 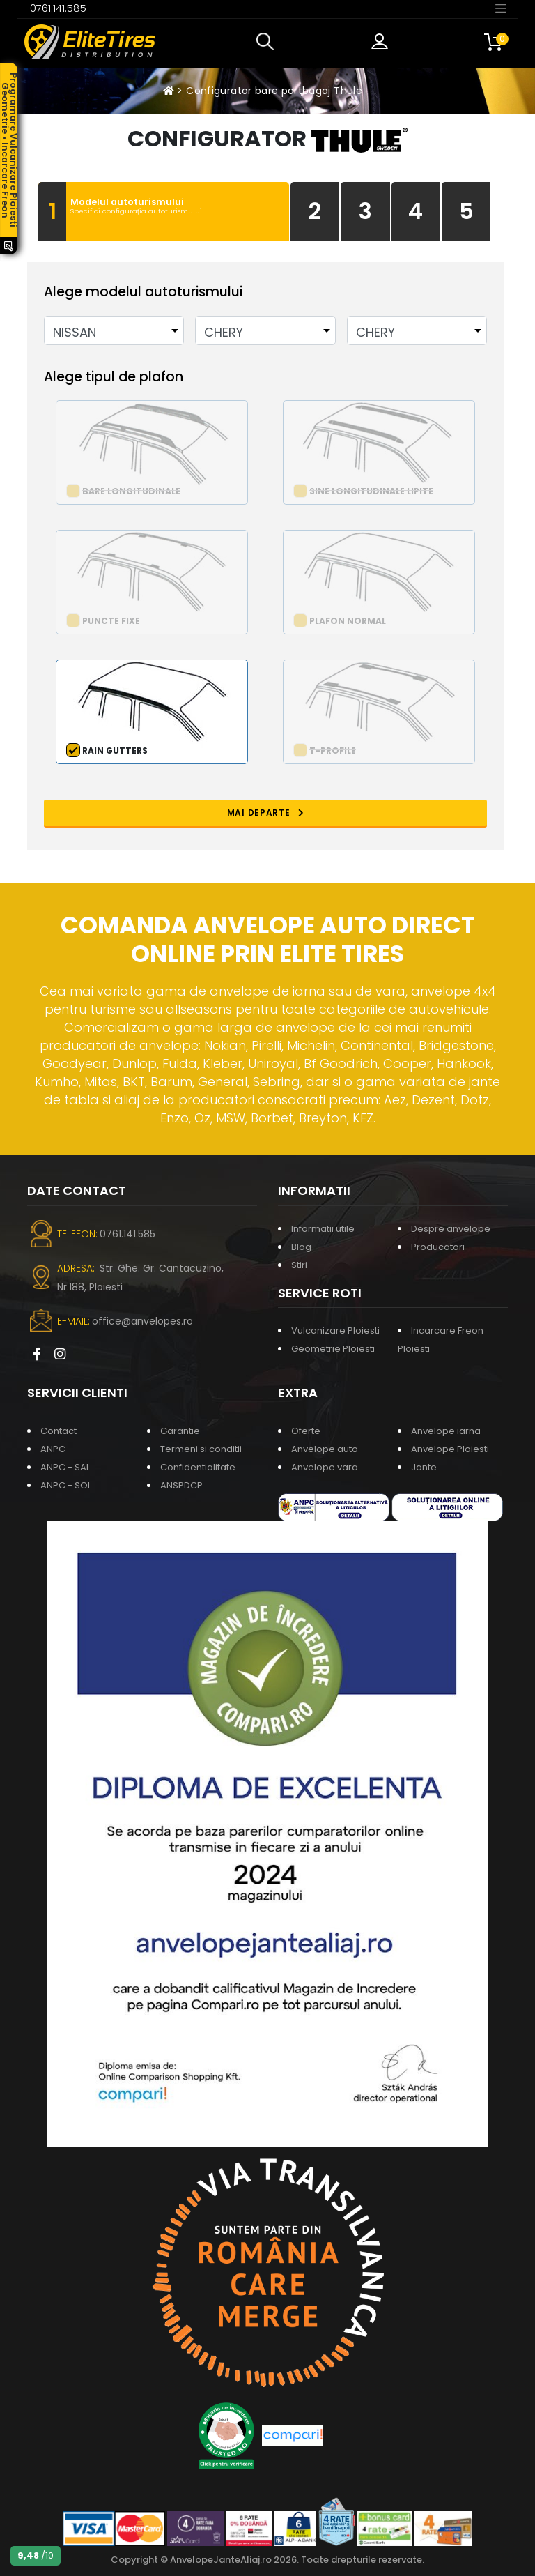 I want to click on [Toggle navigation], so click(x=501, y=7).